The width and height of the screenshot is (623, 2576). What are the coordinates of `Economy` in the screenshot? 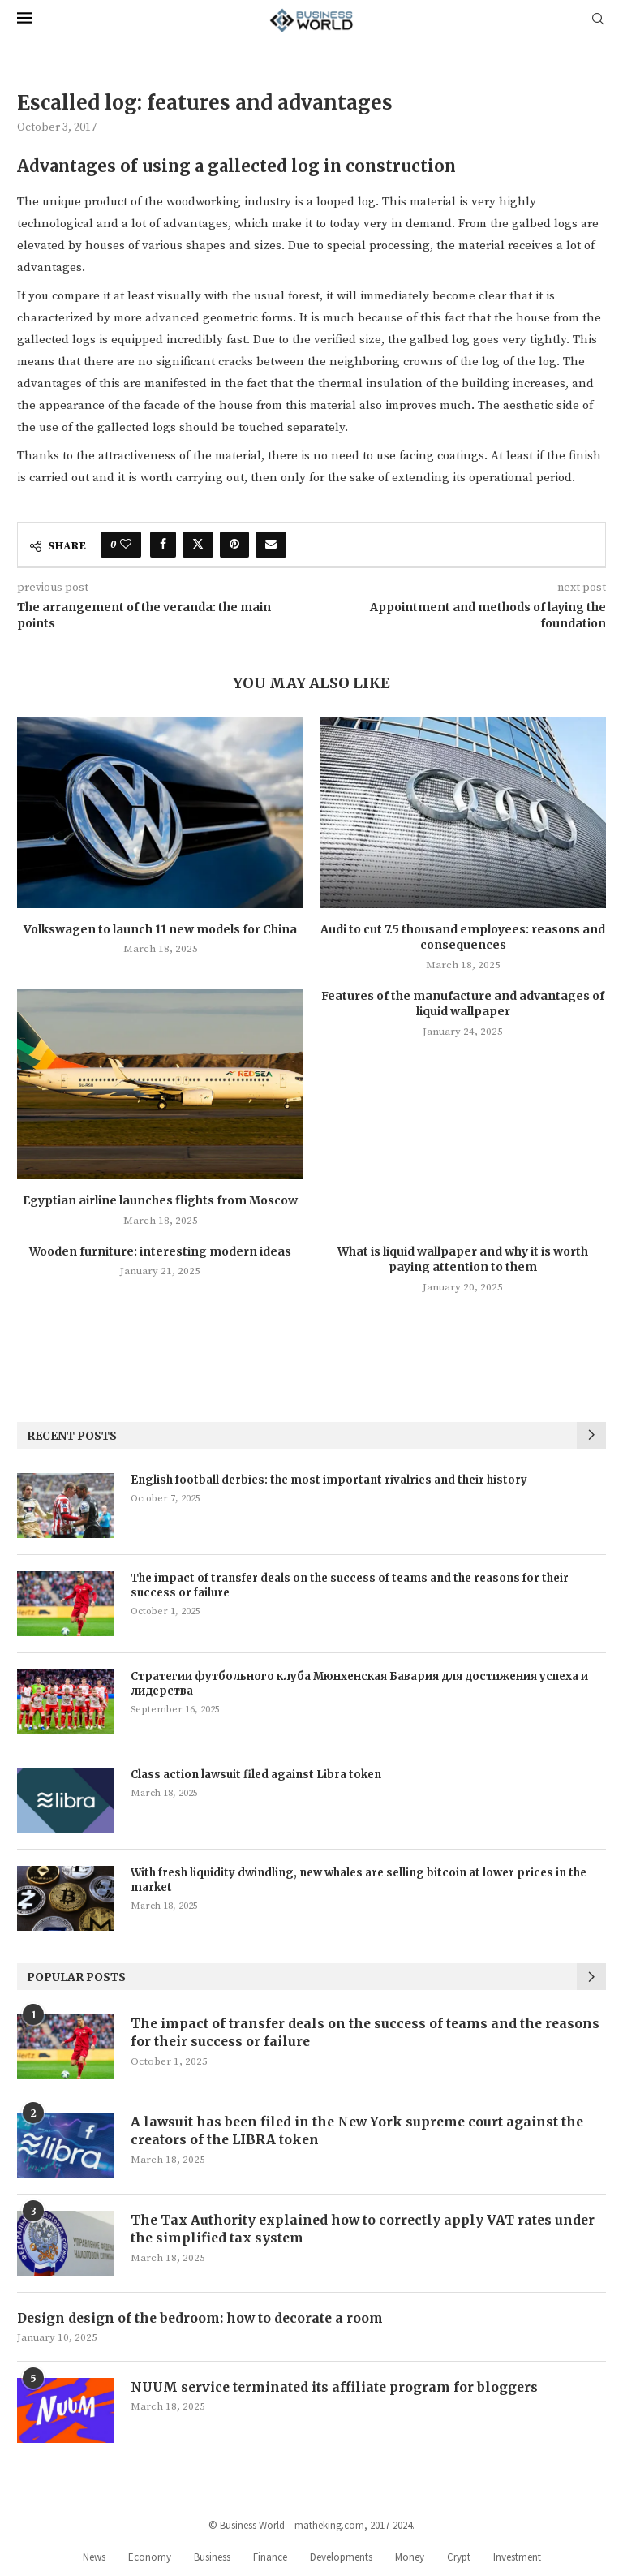 It's located at (149, 2557).